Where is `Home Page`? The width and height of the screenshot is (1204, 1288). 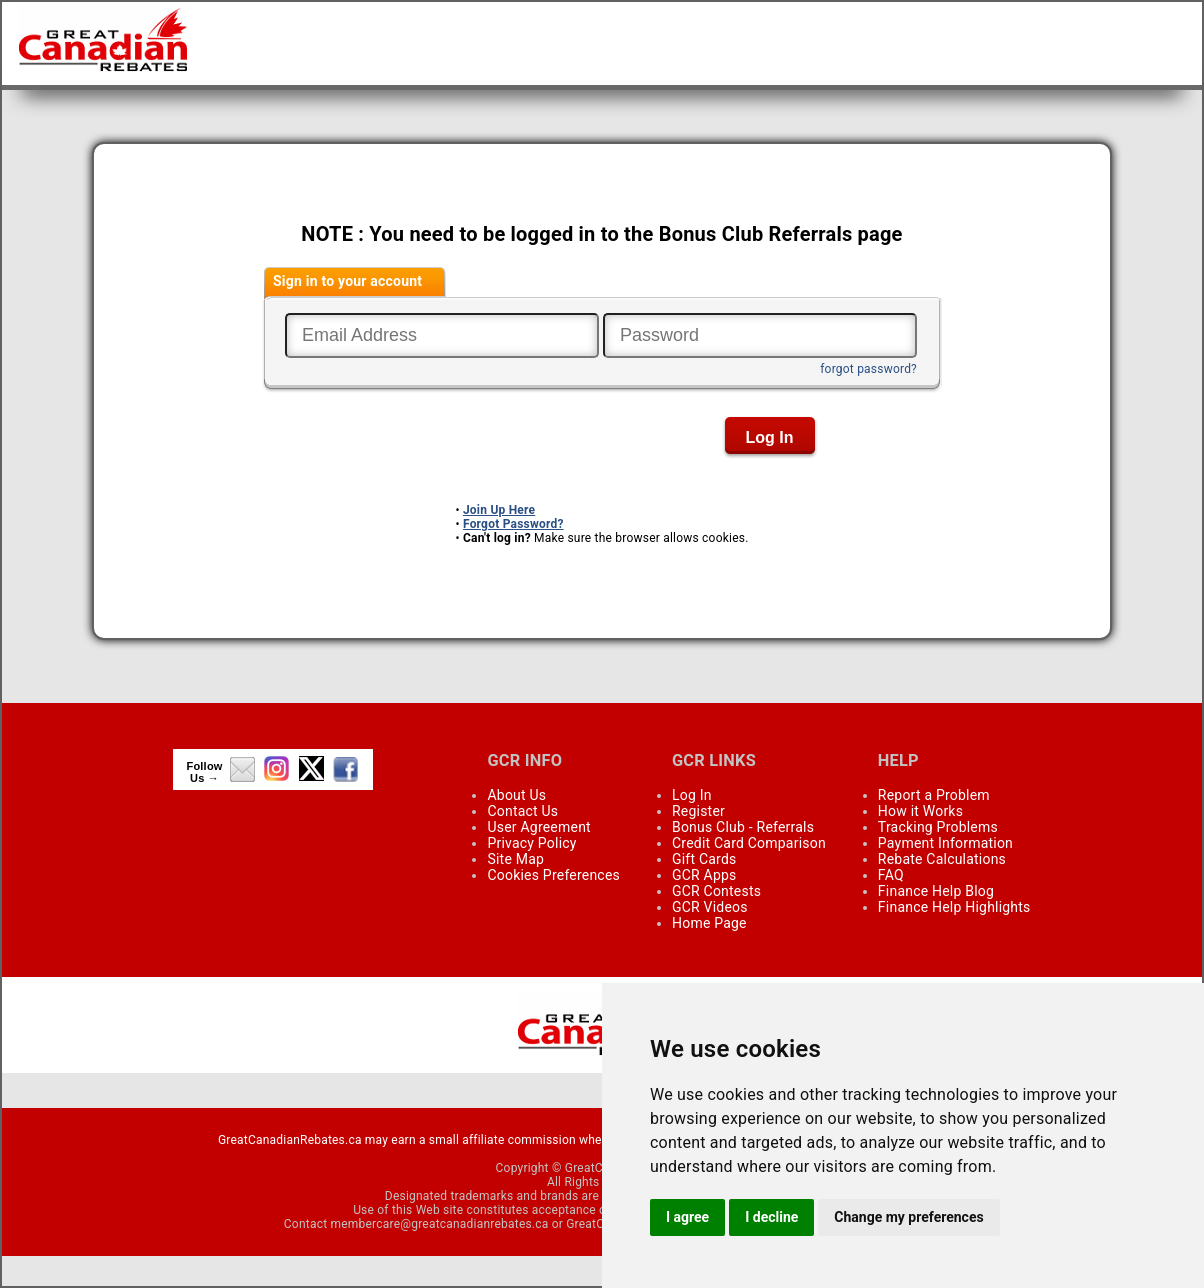
Home Page is located at coordinates (709, 923).